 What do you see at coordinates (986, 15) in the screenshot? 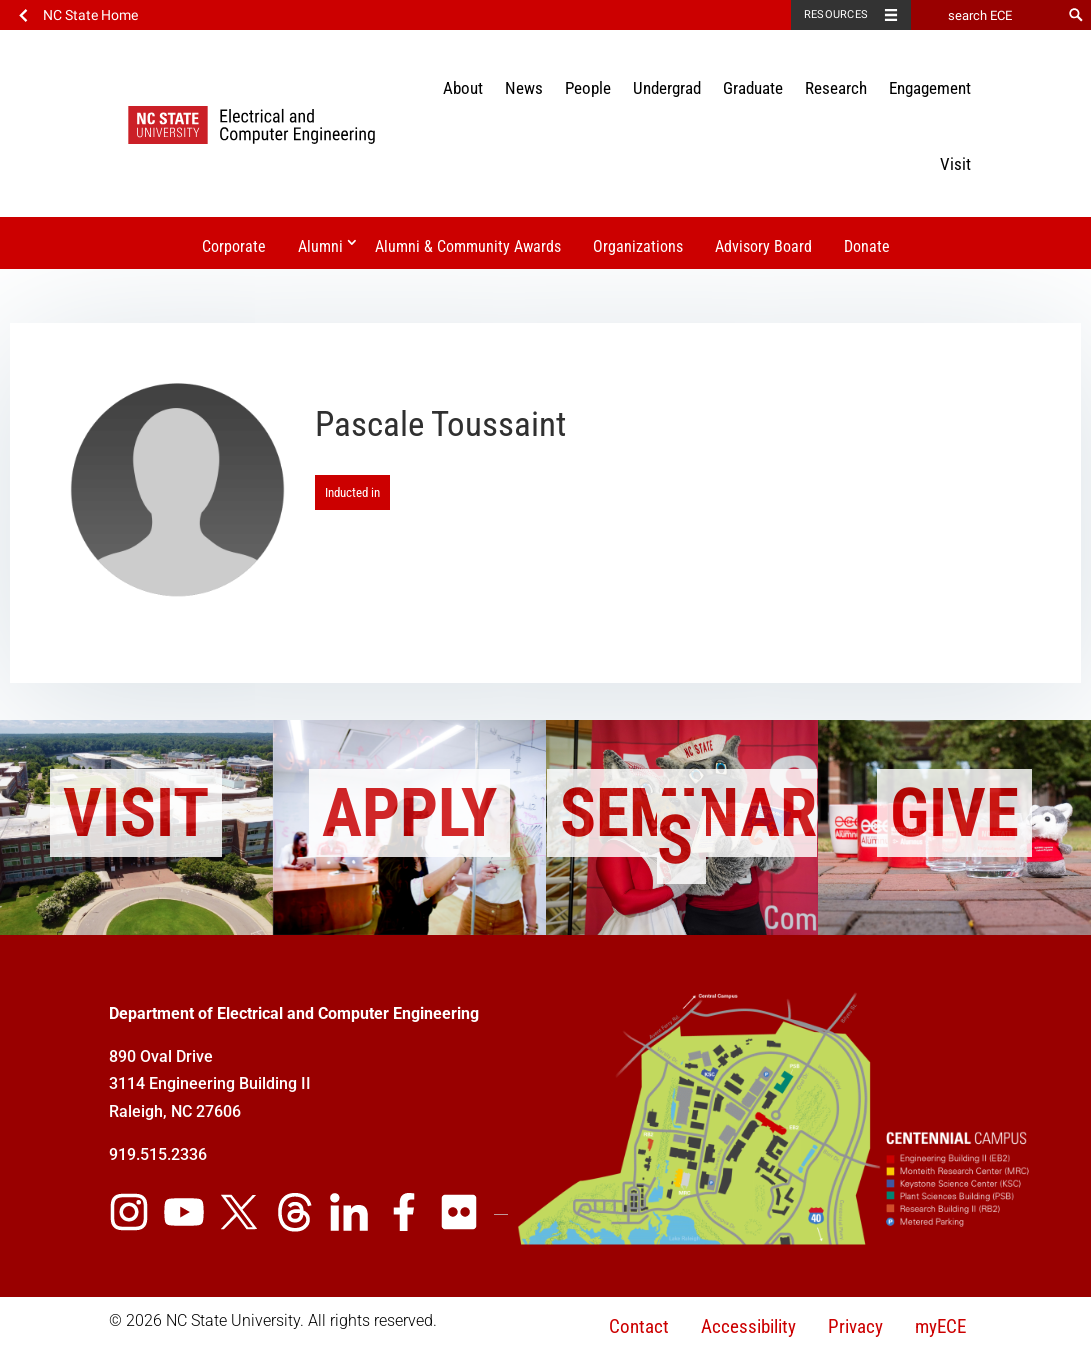
I see `[search ECE]` at bounding box center [986, 15].